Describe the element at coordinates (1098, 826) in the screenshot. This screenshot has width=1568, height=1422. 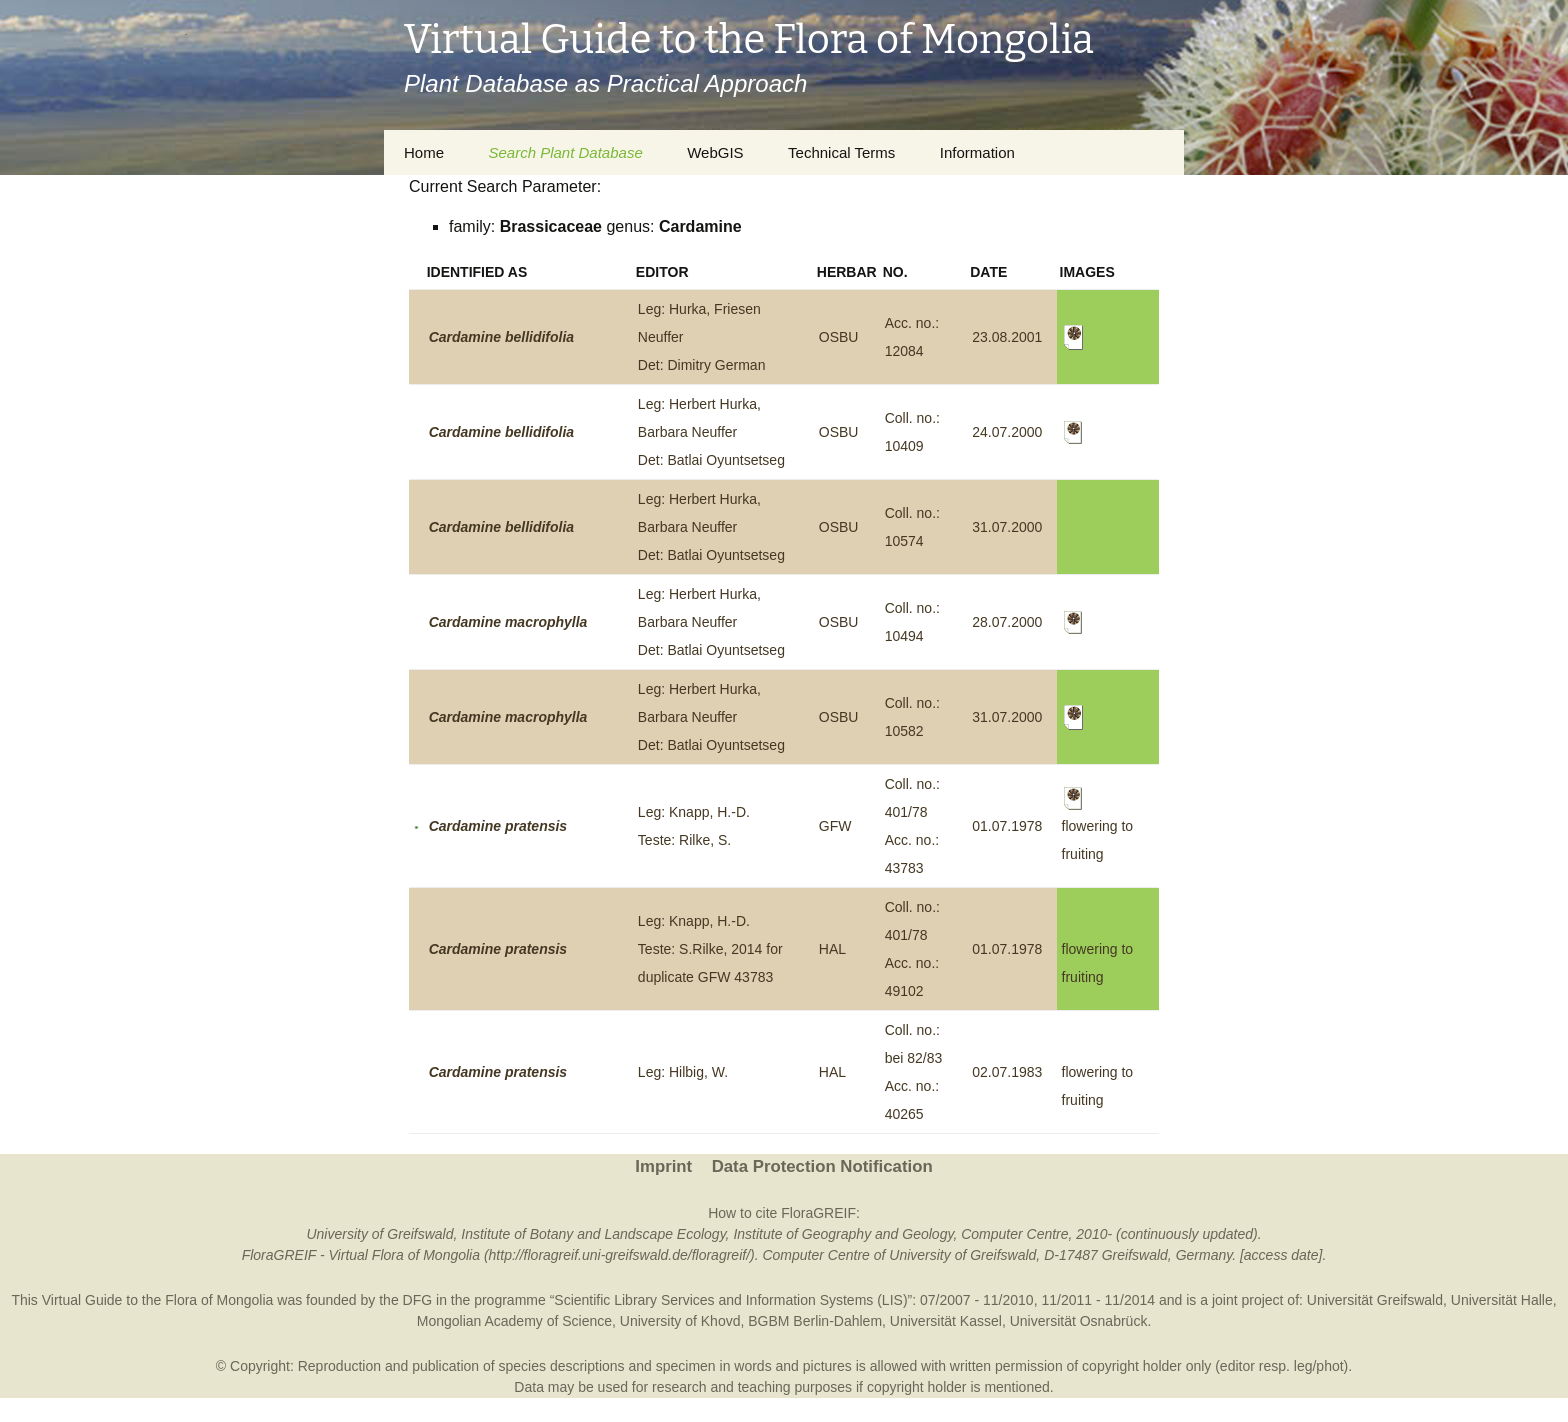
I see `flowering to fruiting` at that location.